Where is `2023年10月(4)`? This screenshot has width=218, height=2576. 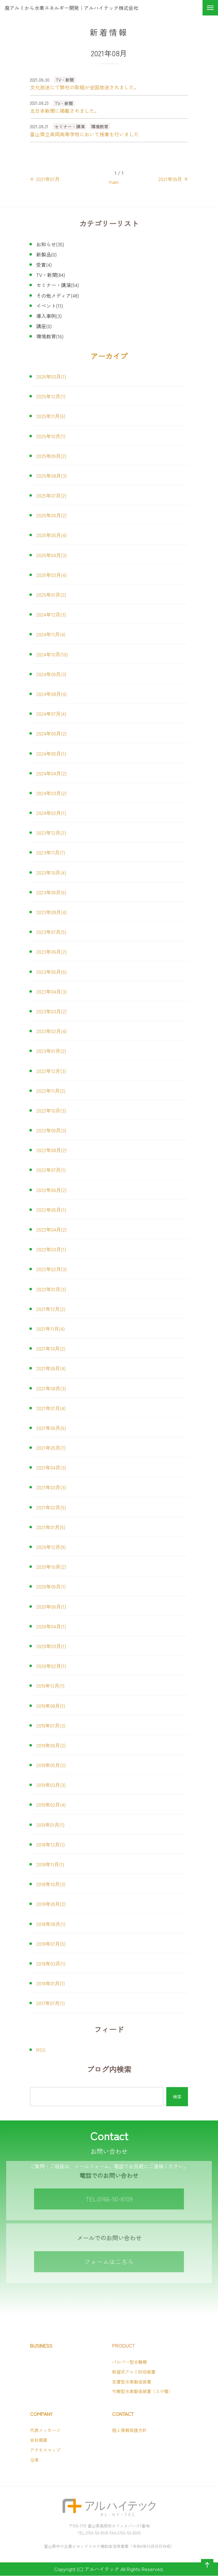 2023年10月(4) is located at coordinates (51, 872).